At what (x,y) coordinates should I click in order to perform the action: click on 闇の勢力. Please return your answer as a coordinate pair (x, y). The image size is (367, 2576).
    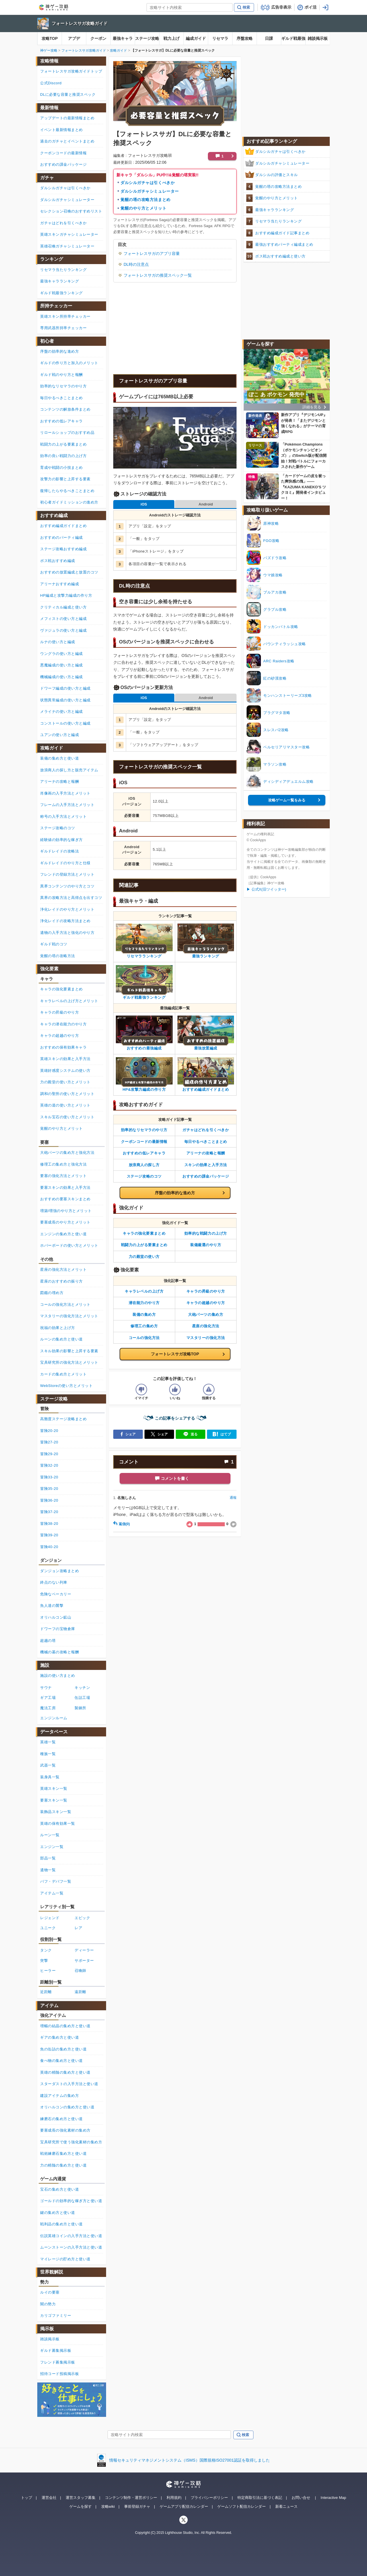
    Looking at the image, I should click on (48, 2304).